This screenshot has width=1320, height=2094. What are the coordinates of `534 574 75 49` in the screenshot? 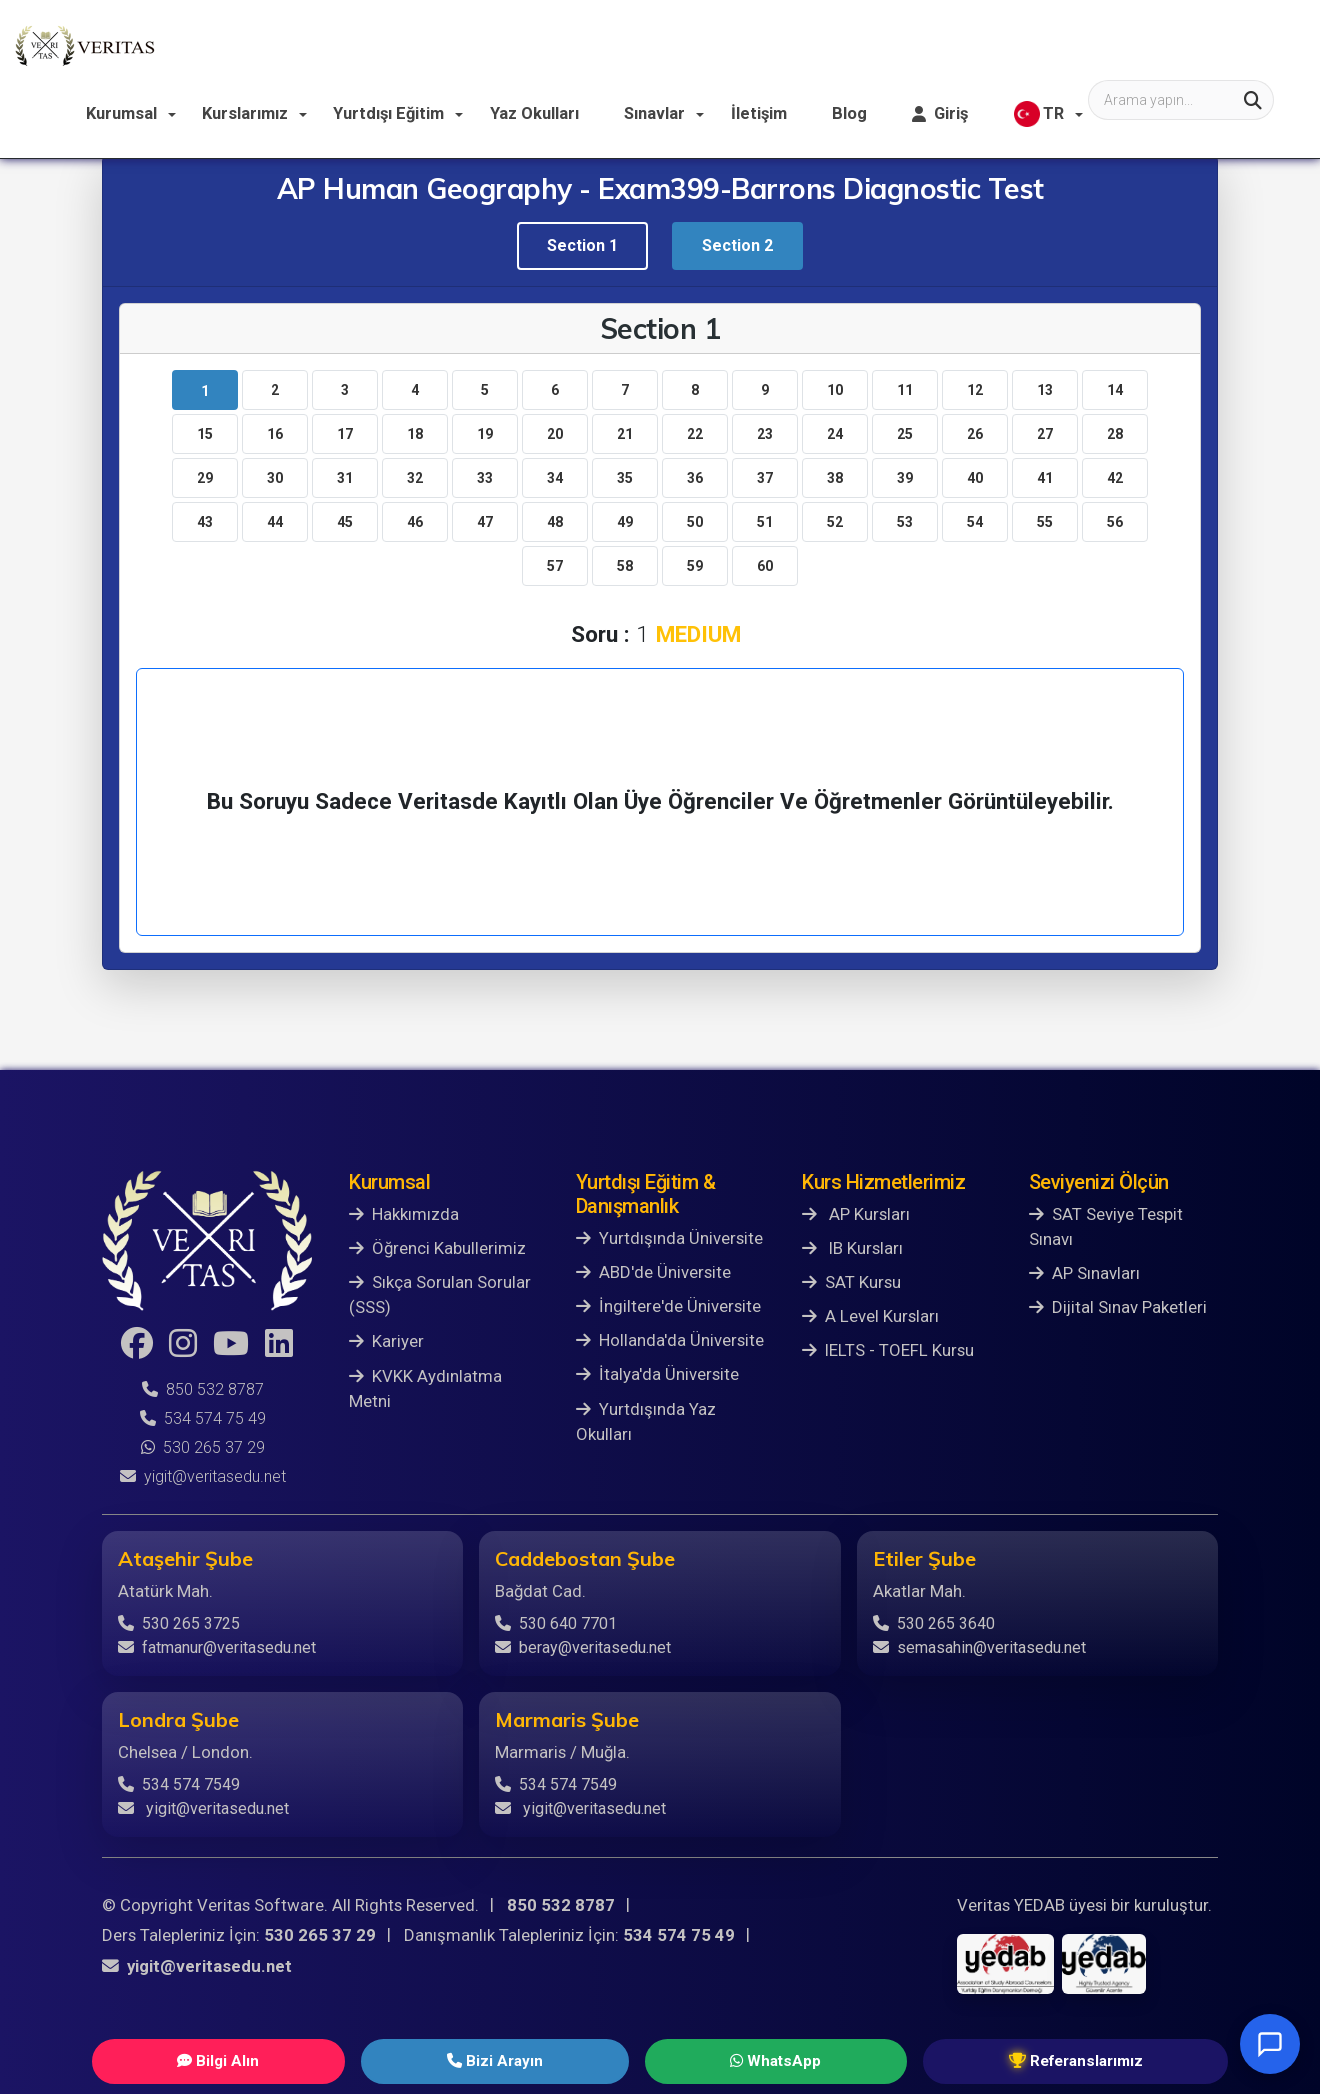 It's located at (203, 1418).